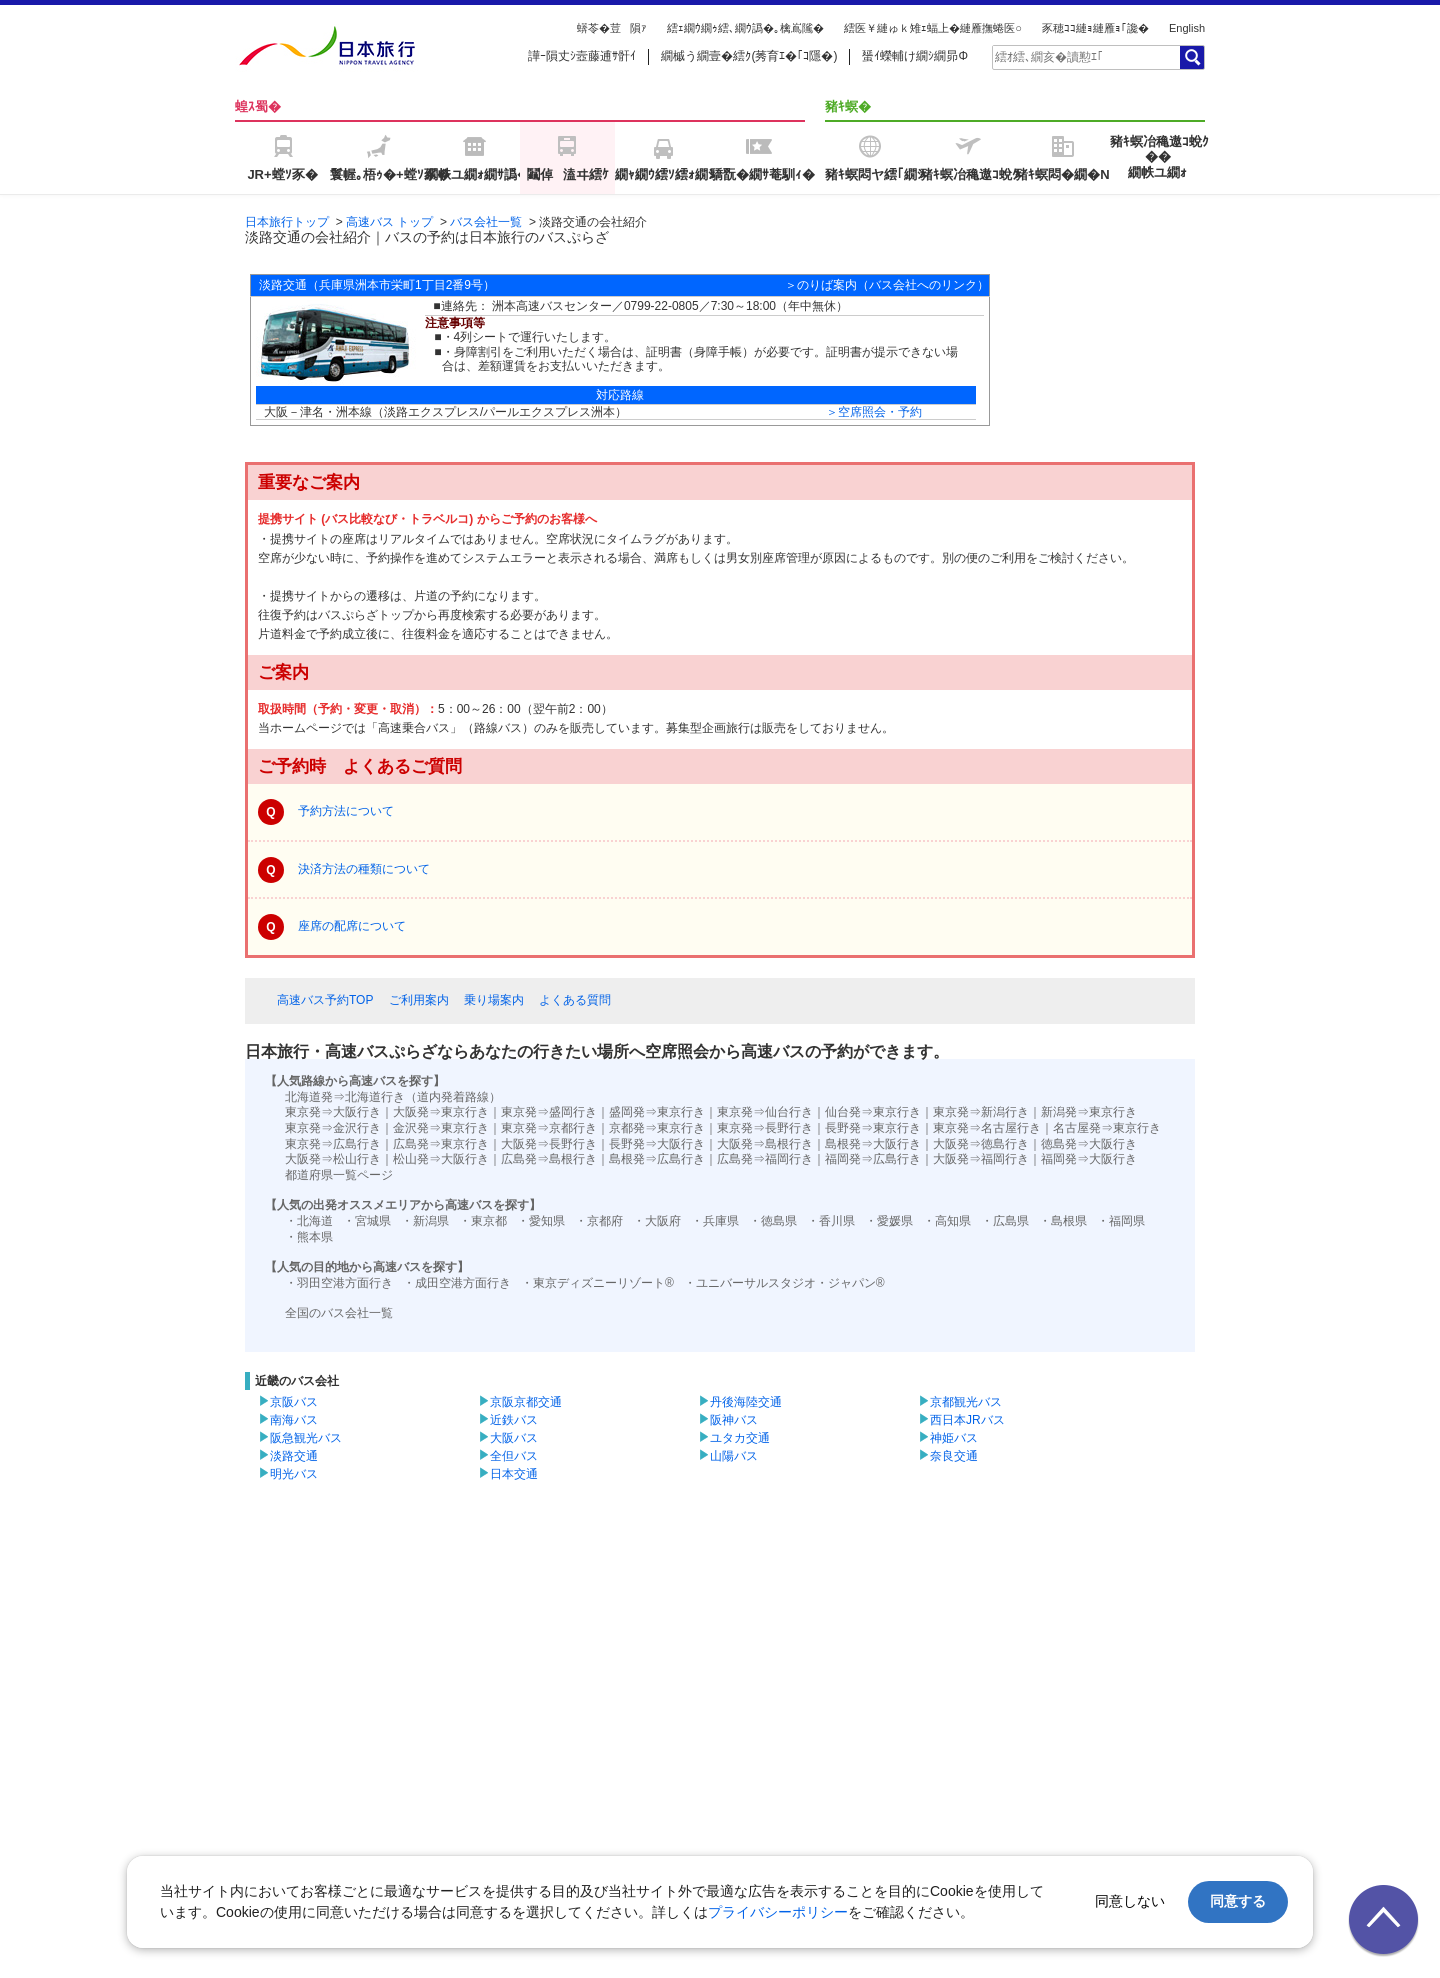 This screenshot has height=1978, width=1440. What do you see at coordinates (367, 1221) in the screenshot?
I see `・宮城県` at bounding box center [367, 1221].